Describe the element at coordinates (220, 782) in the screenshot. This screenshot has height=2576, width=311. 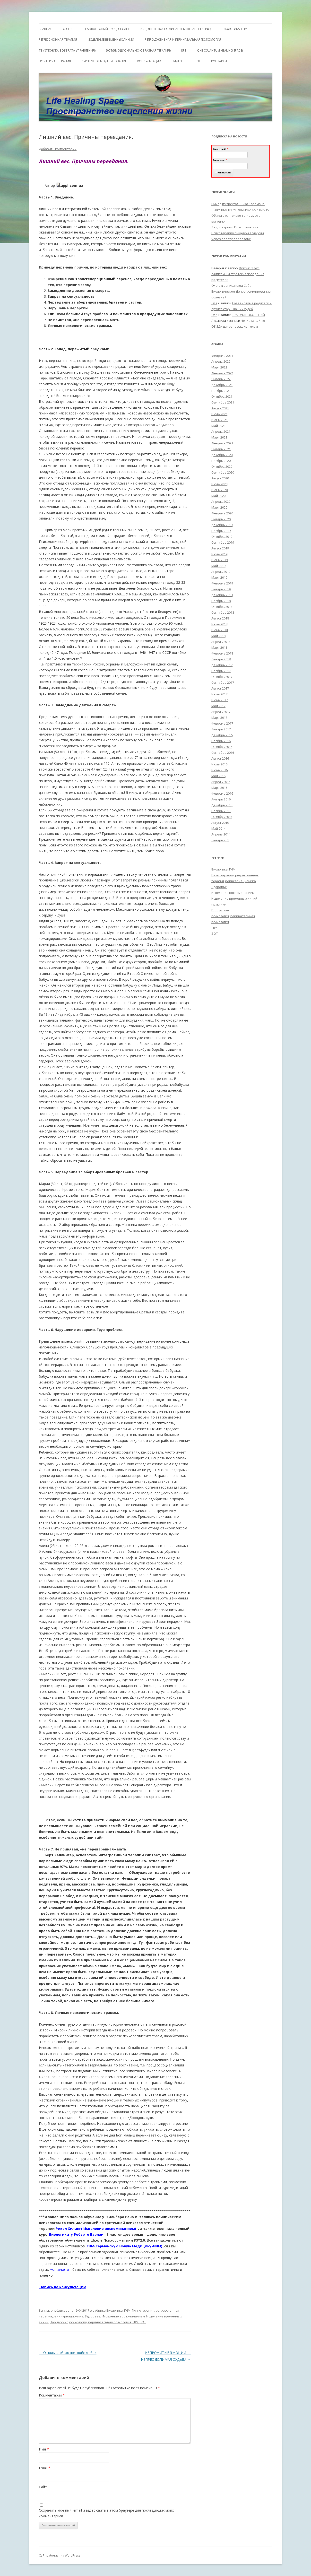
I see `Апрель 2016` at that location.